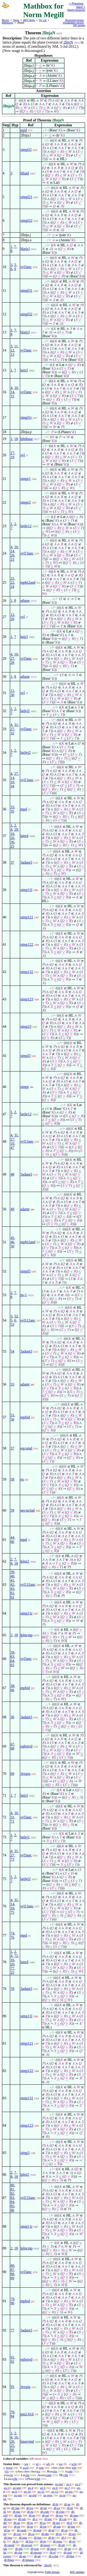 The height and width of the screenshot is (2576, 87). What do you see at coordinates (12, 587) in the screenshot?
I see `24` at bounding box center [12, 587].